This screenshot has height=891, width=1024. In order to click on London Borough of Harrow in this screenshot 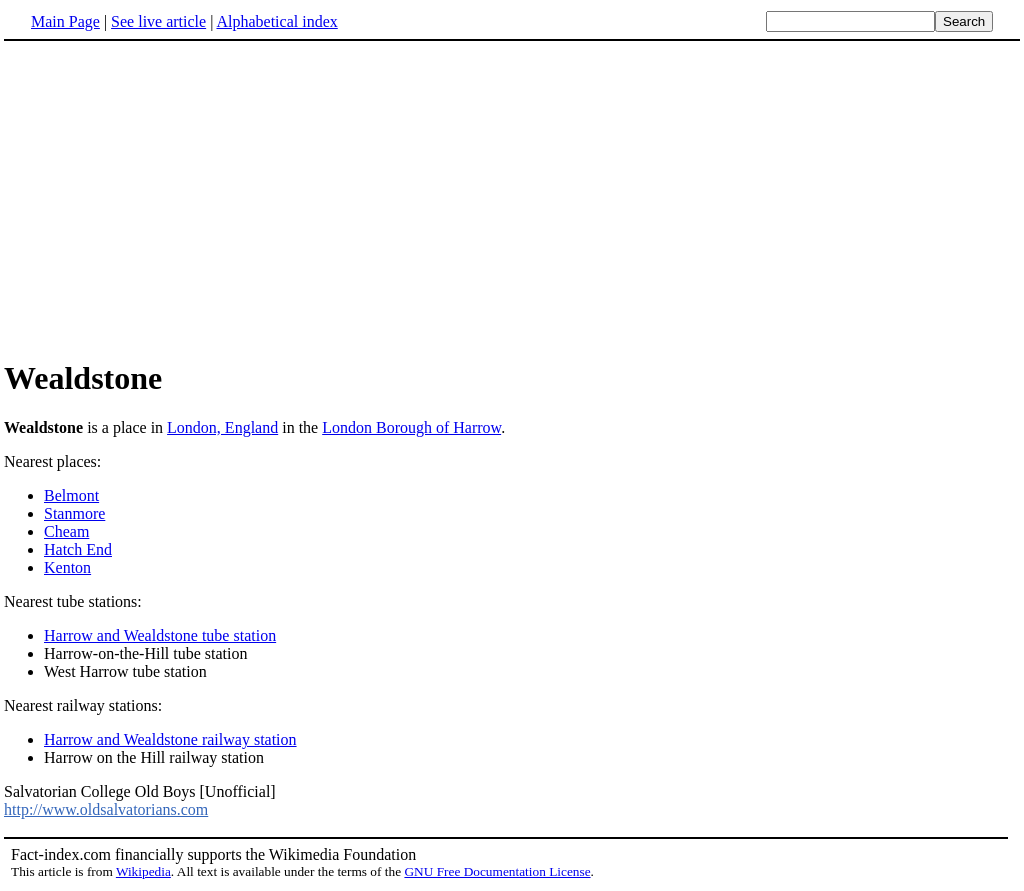, I will do `click(411, 427)`.